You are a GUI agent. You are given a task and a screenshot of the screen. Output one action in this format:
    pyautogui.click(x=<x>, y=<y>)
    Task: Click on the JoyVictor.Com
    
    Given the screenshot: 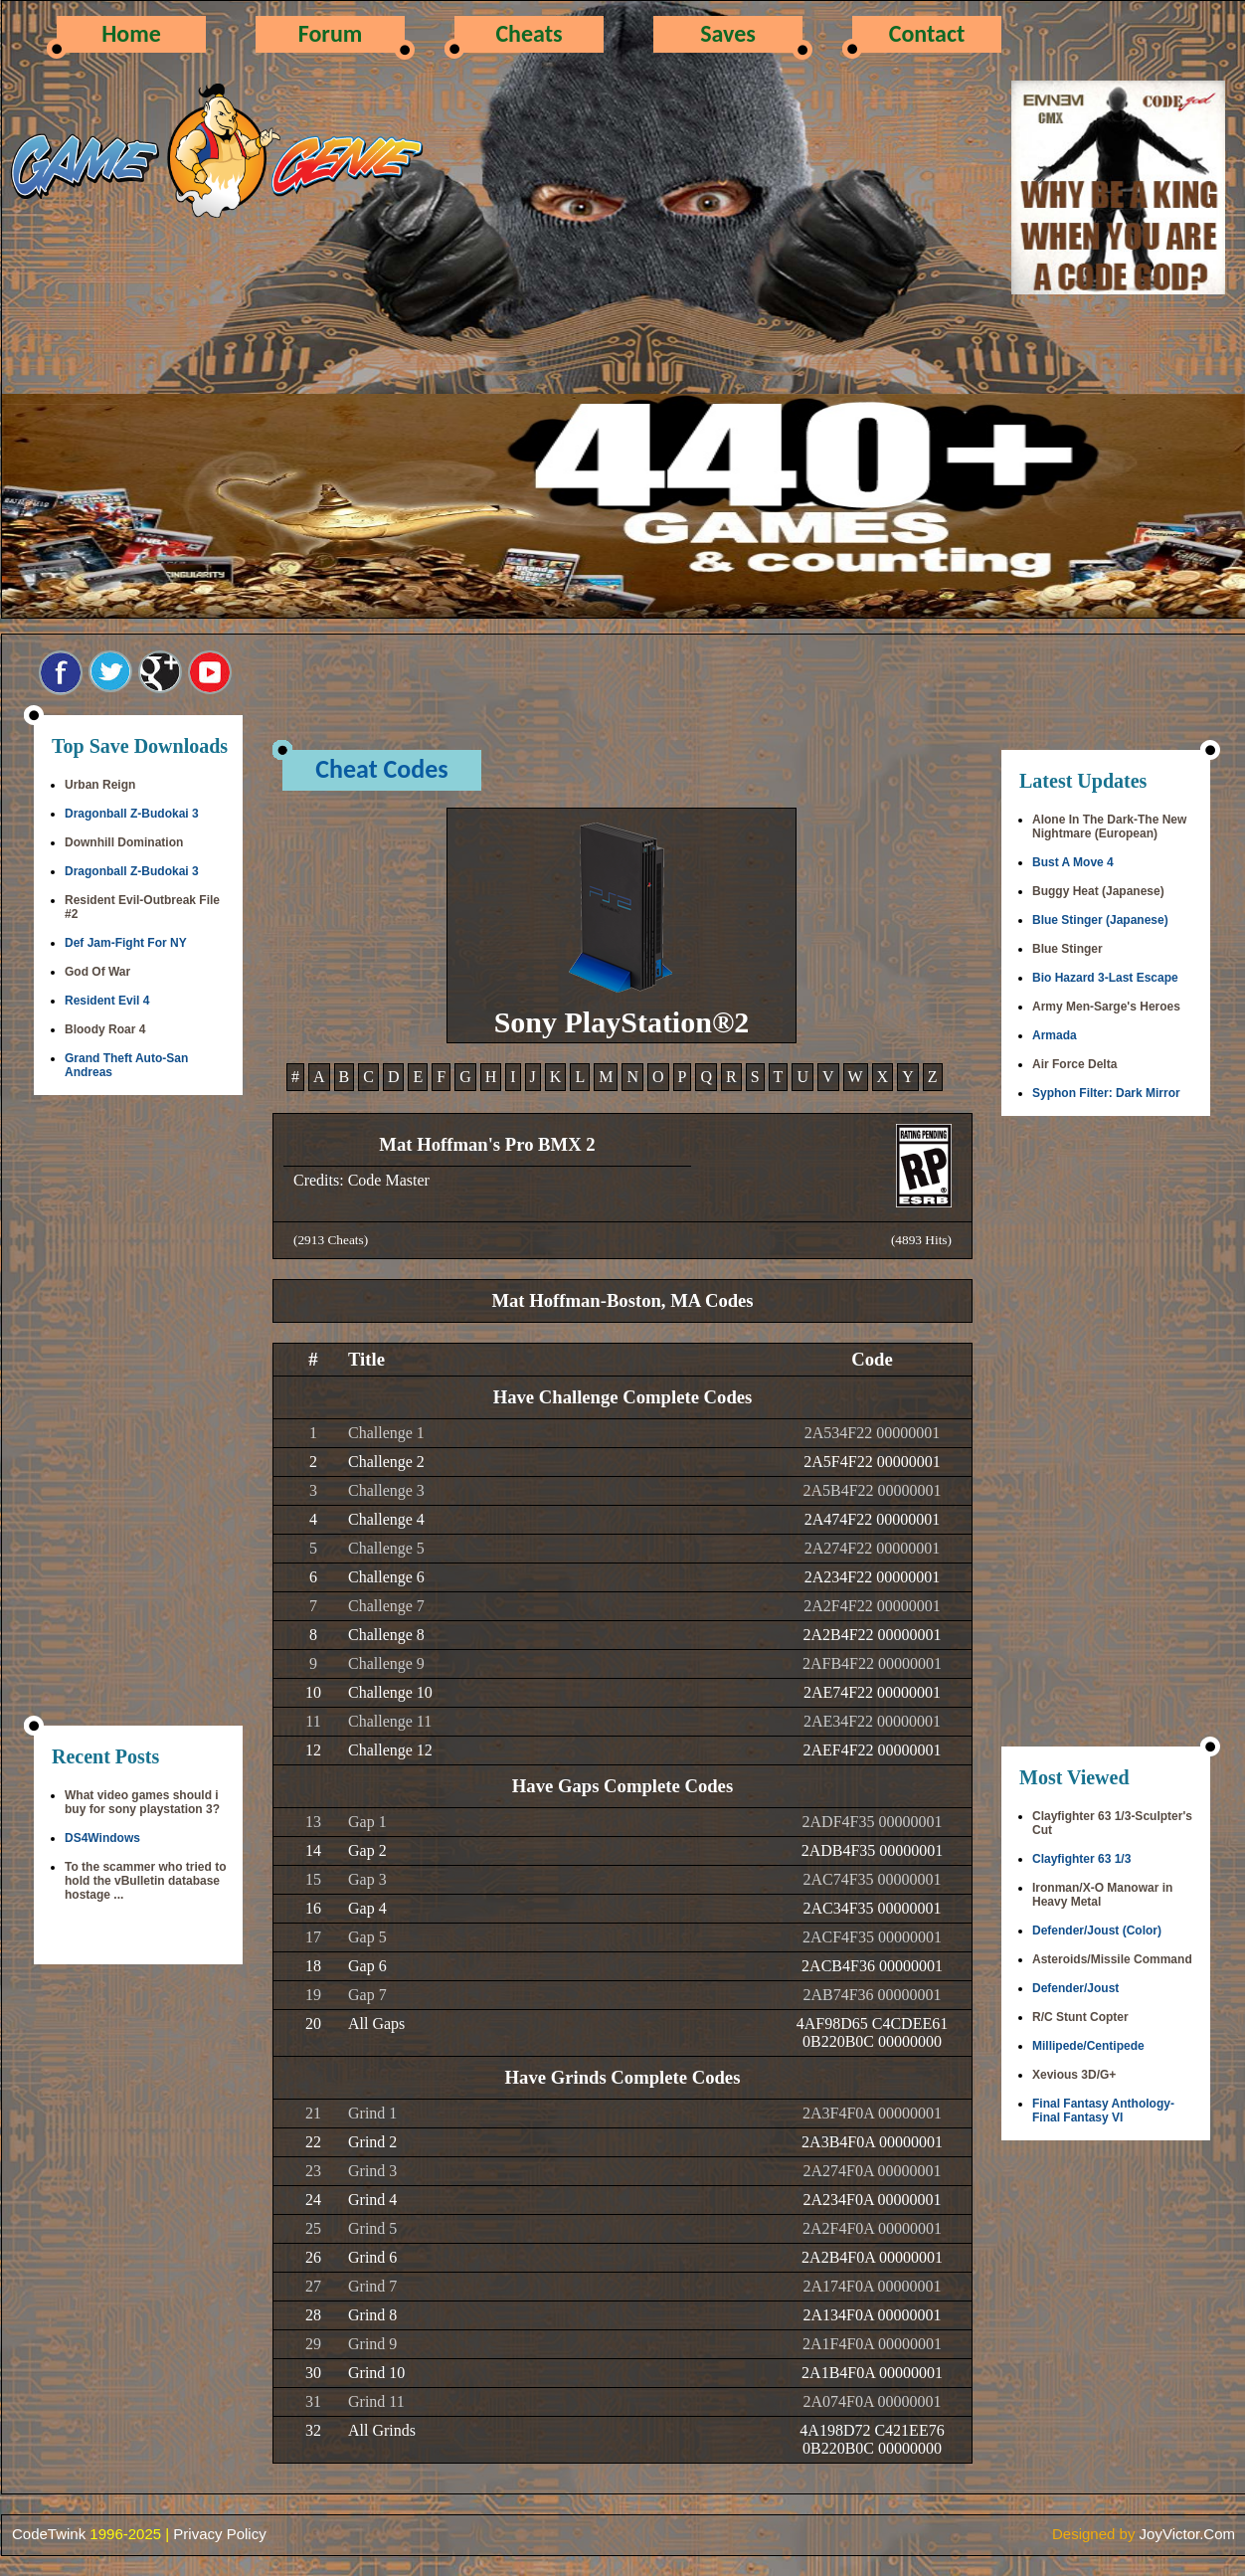 What is the action you would take?
    pyautogui.click(x=1187, y=2533)
    